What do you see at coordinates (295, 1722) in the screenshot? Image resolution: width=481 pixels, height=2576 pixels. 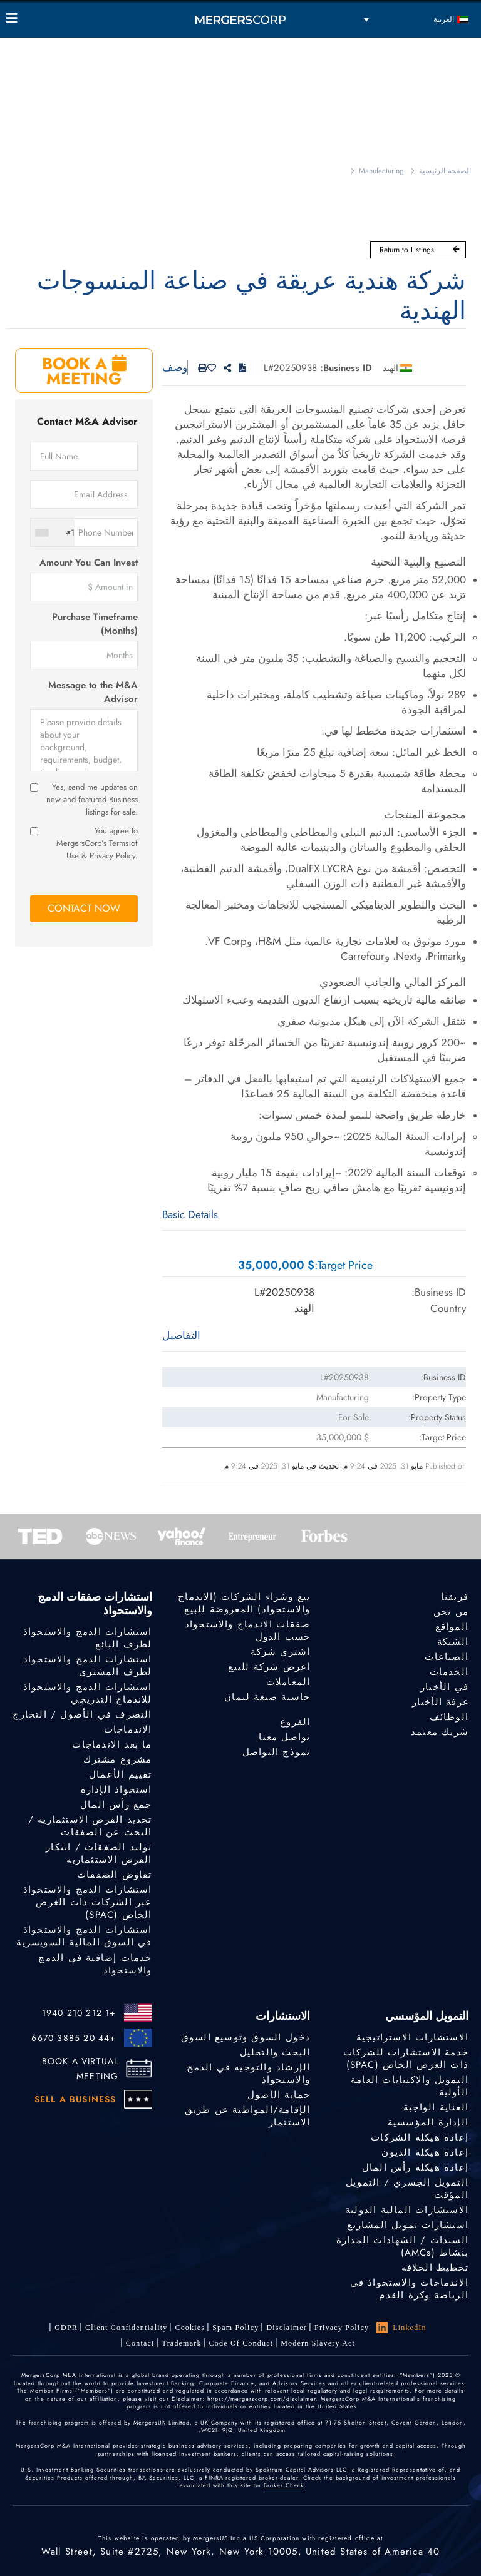 I see `الفروع` at bounding box center [295, 1722].